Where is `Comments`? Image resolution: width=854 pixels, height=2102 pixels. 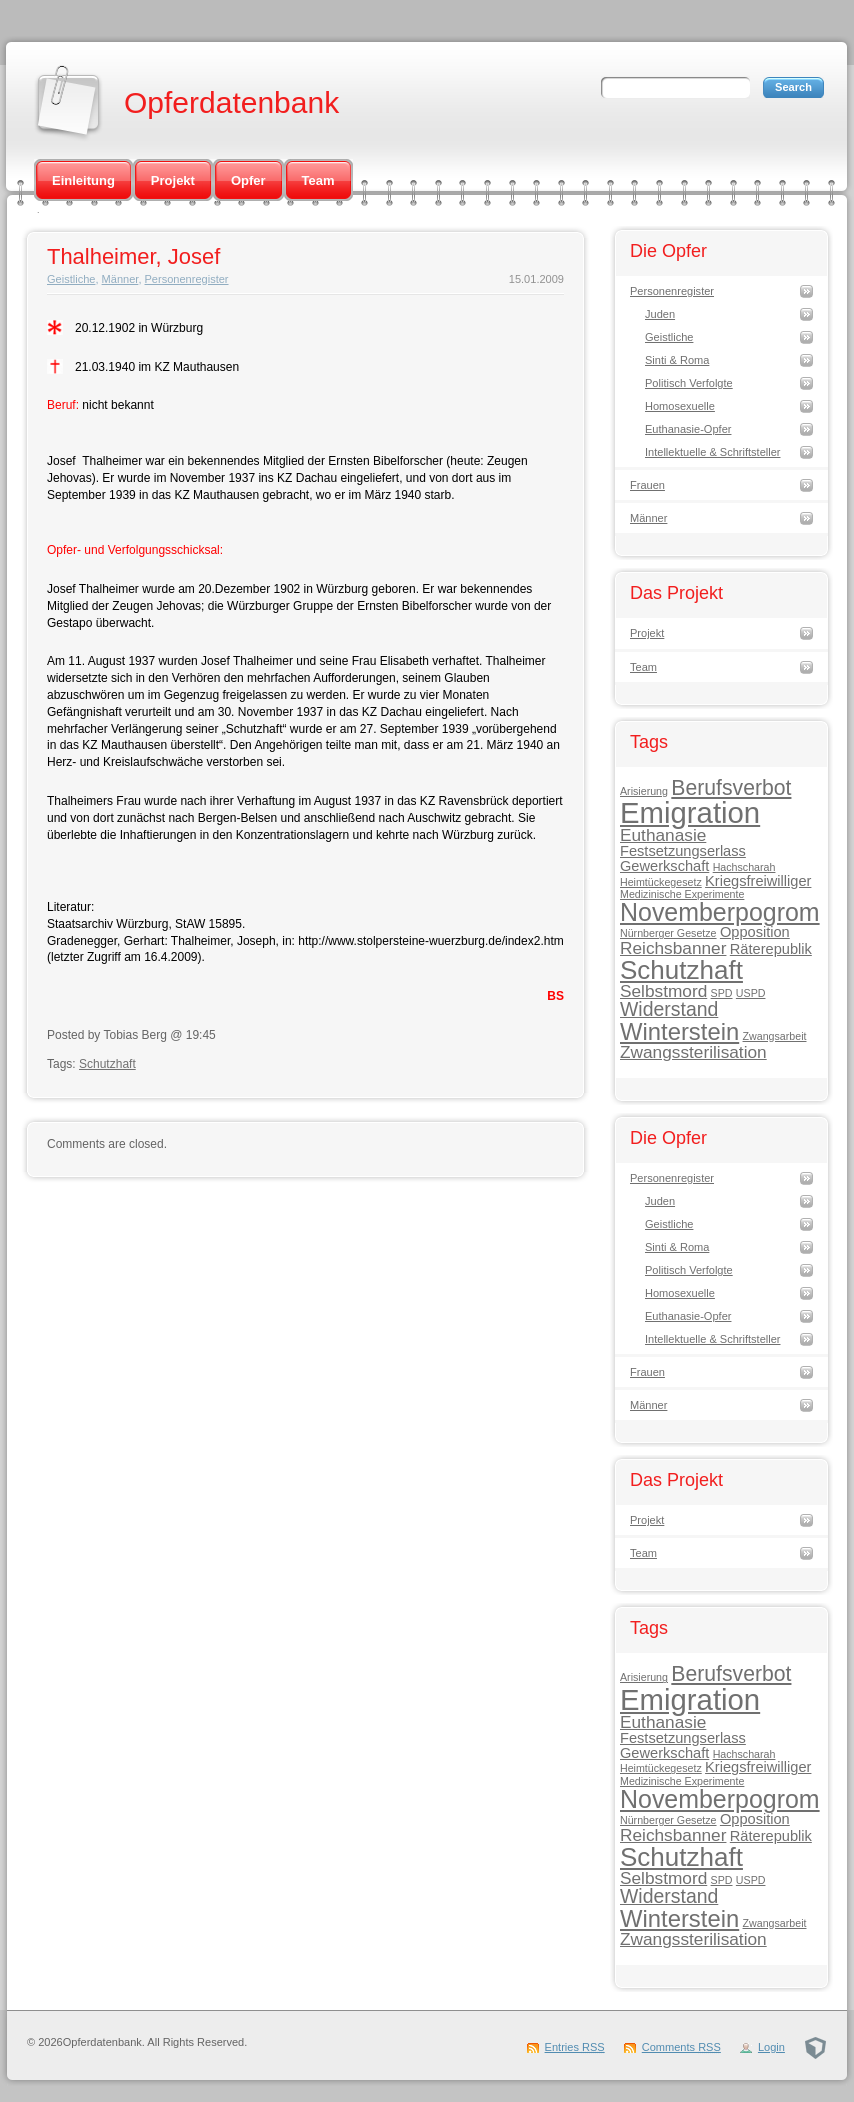
Comments is located at coordinates (681, 2047).